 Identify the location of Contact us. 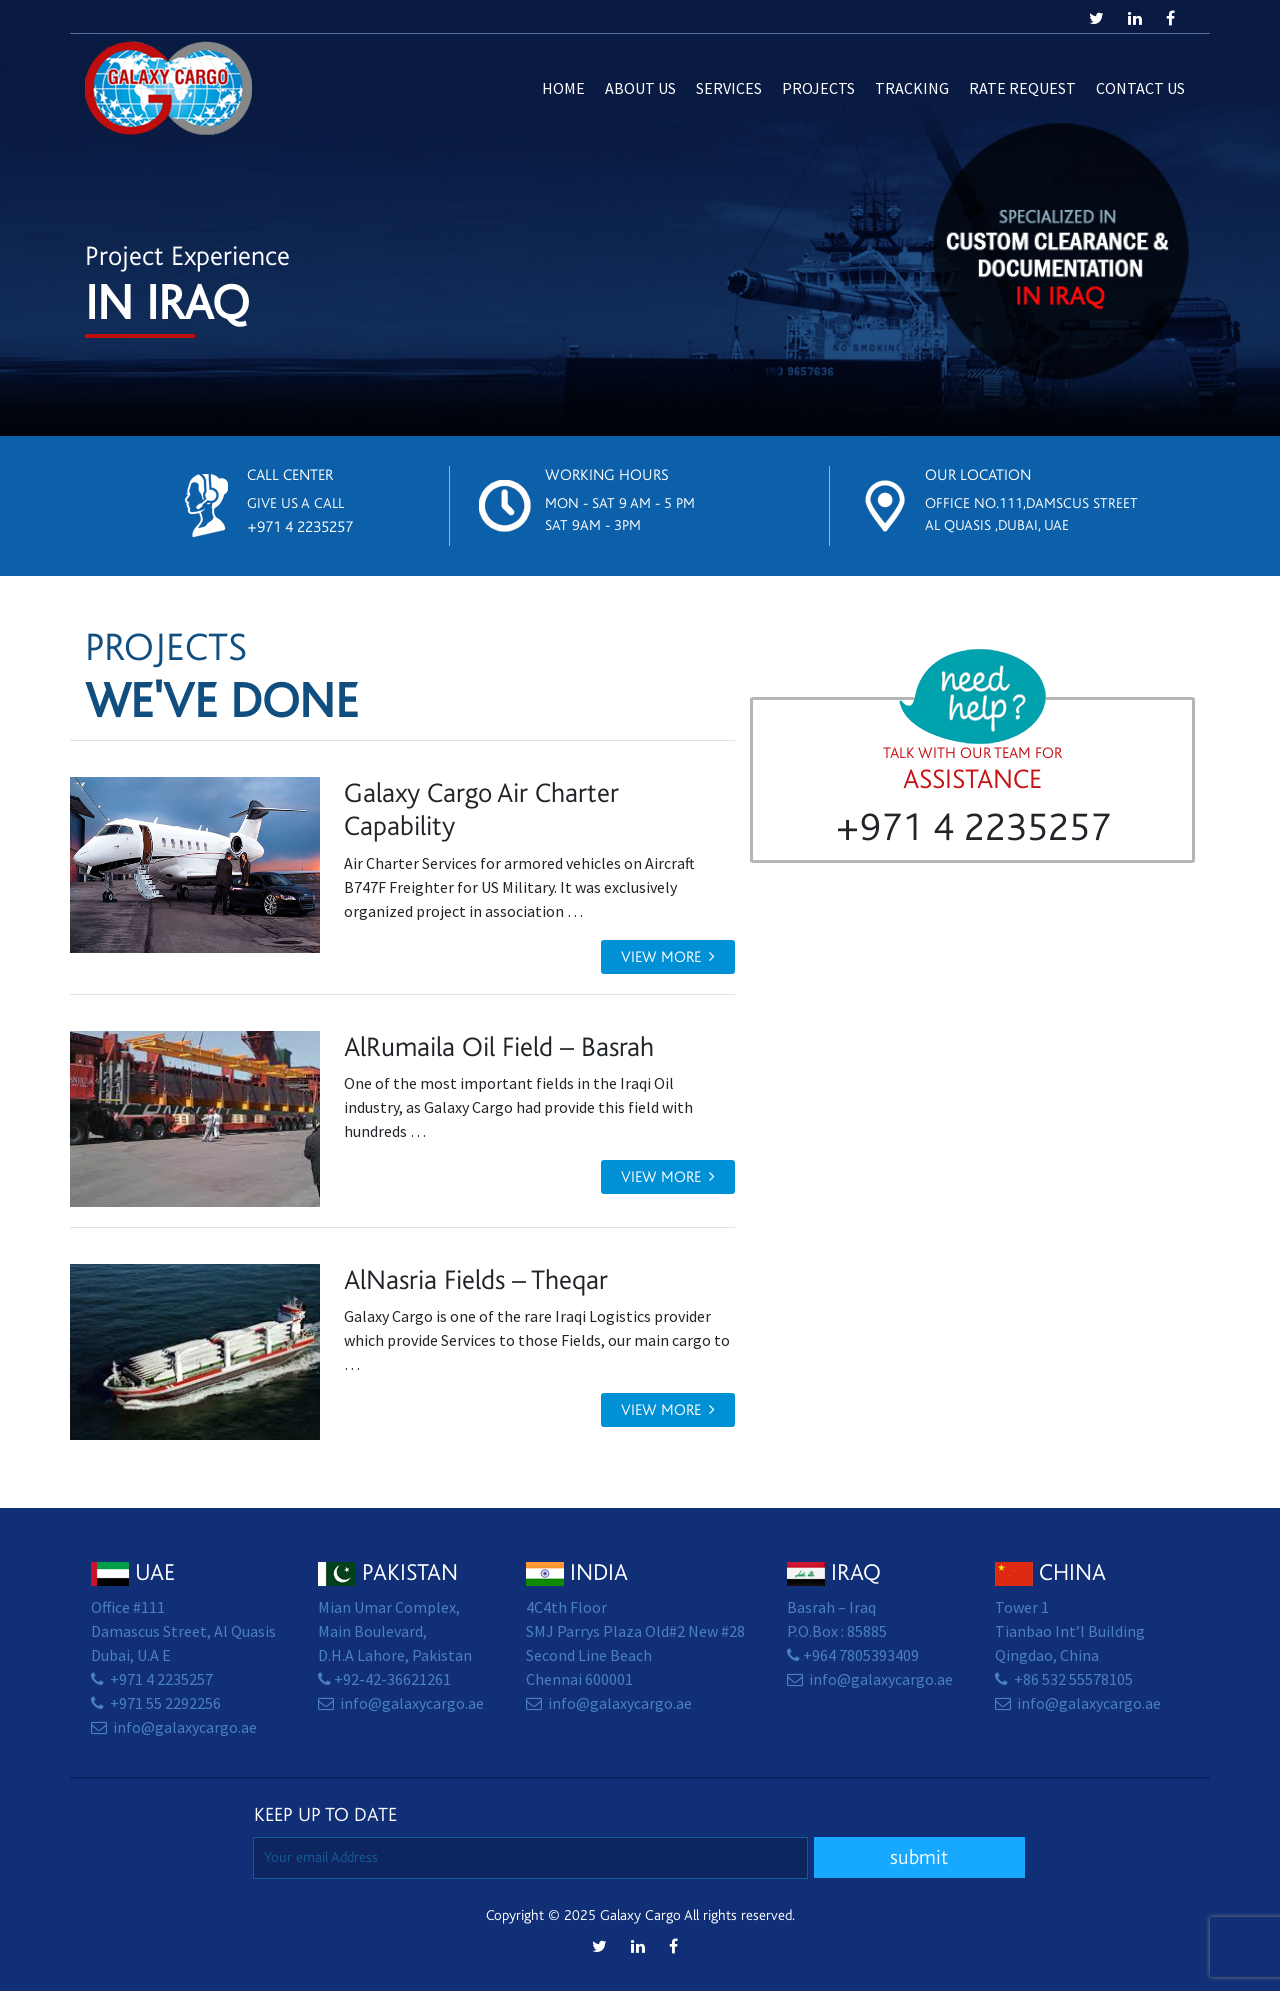
(1140, 88).